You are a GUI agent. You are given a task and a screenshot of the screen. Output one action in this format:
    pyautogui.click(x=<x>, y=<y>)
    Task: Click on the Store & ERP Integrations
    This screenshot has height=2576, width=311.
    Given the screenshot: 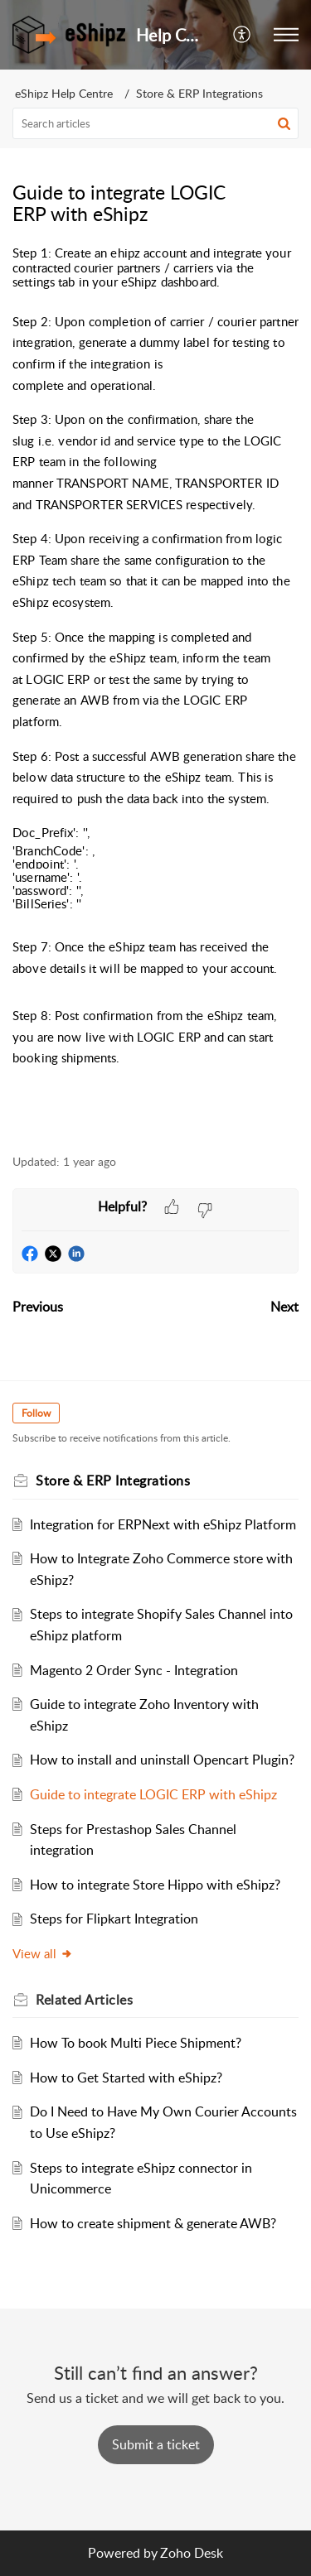 What is the action you would take?
    pyautogui.click(x=199, y=93)
    